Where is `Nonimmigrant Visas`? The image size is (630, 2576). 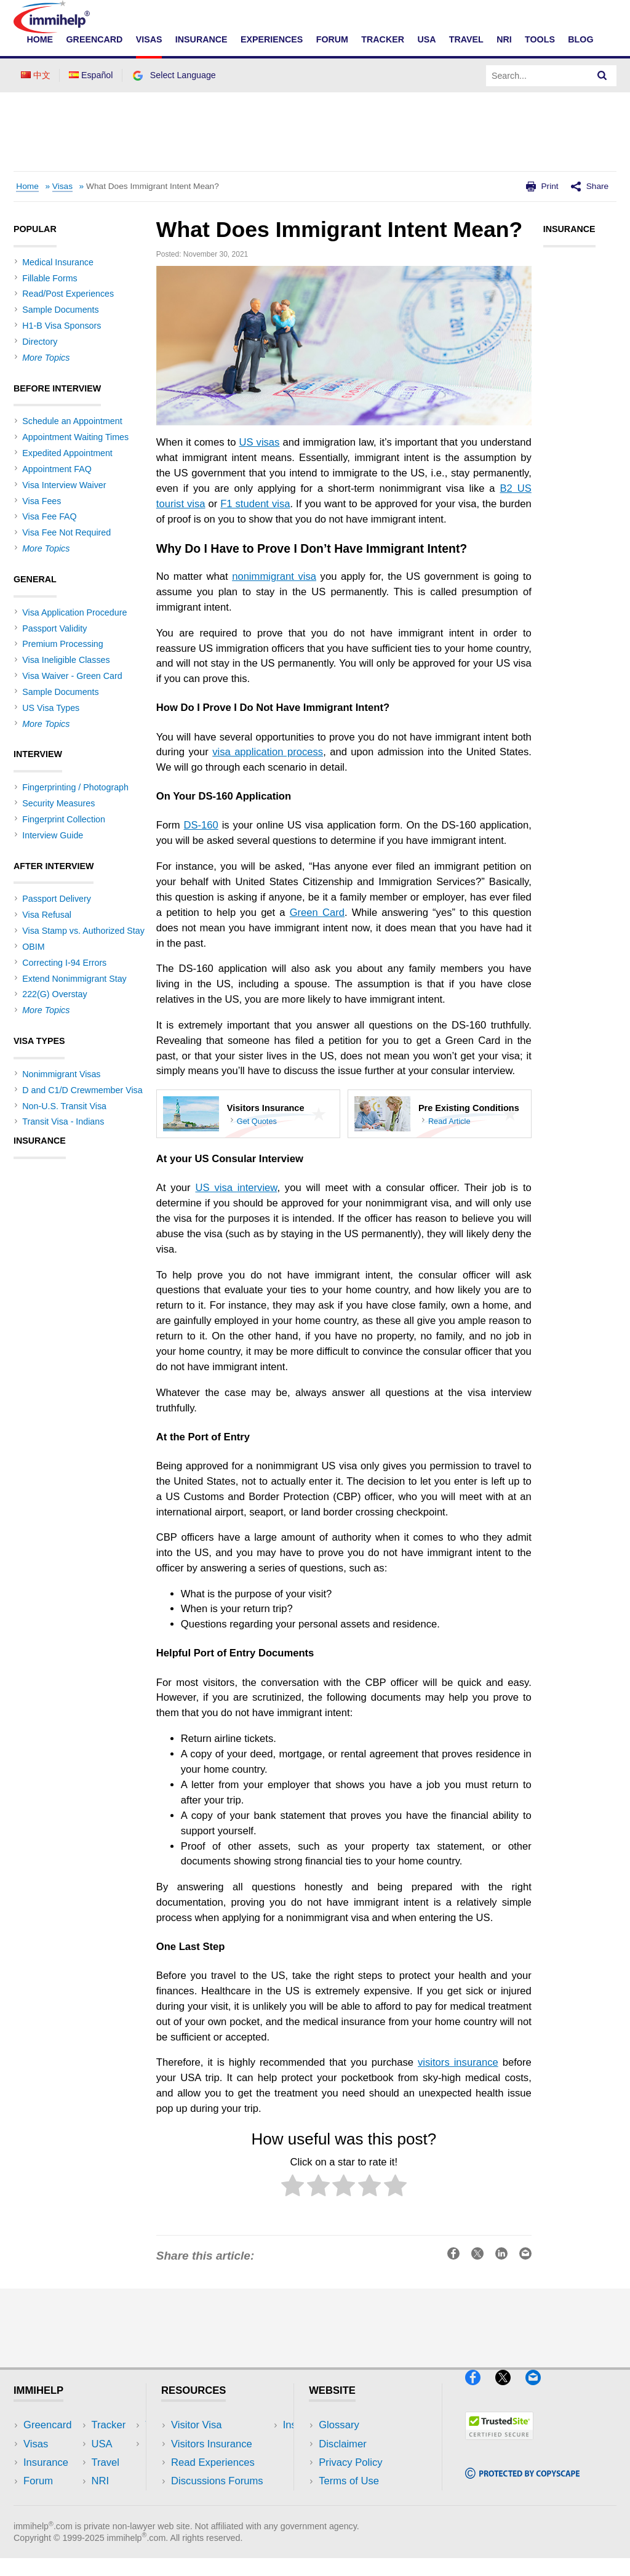 Nonimmigrant Visas is located at coordinates (61, 1074).